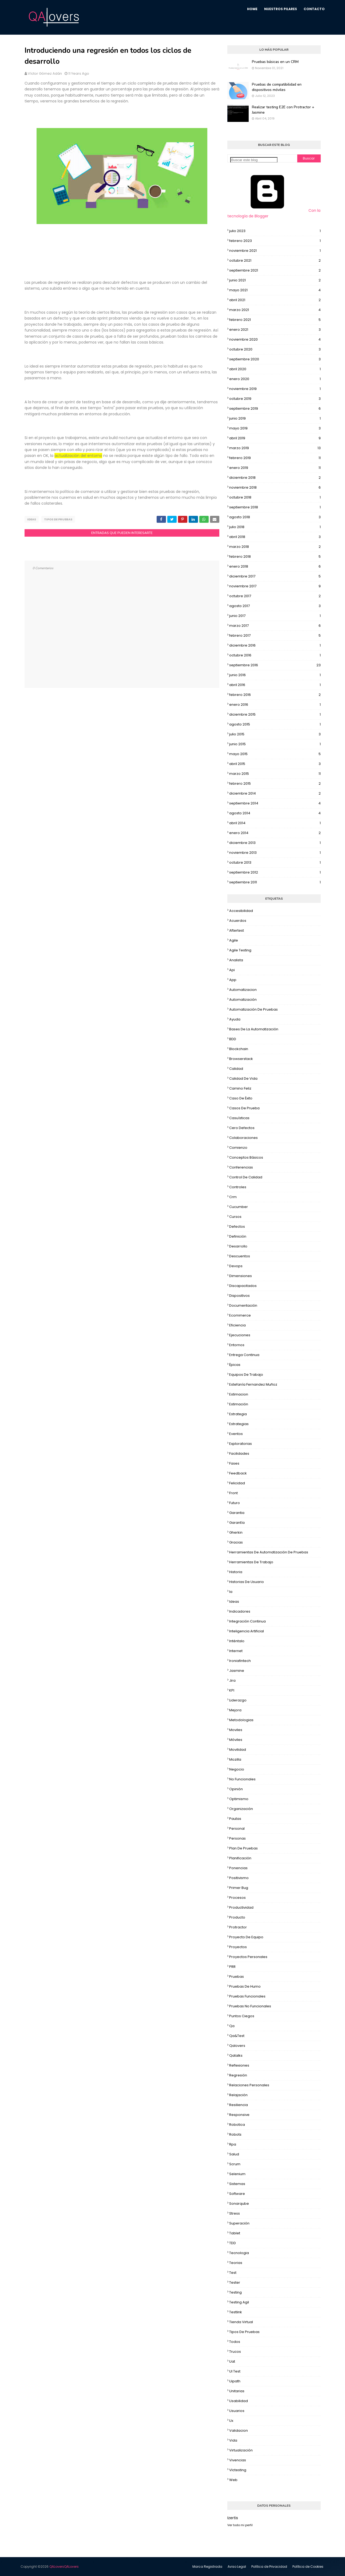 The width and height of the screenshot is (345, 2576). What do you see at coordinates (246, 1937) in the screenshot?
I see `Proyecto de equipo` at bounding box center [246, 1937].